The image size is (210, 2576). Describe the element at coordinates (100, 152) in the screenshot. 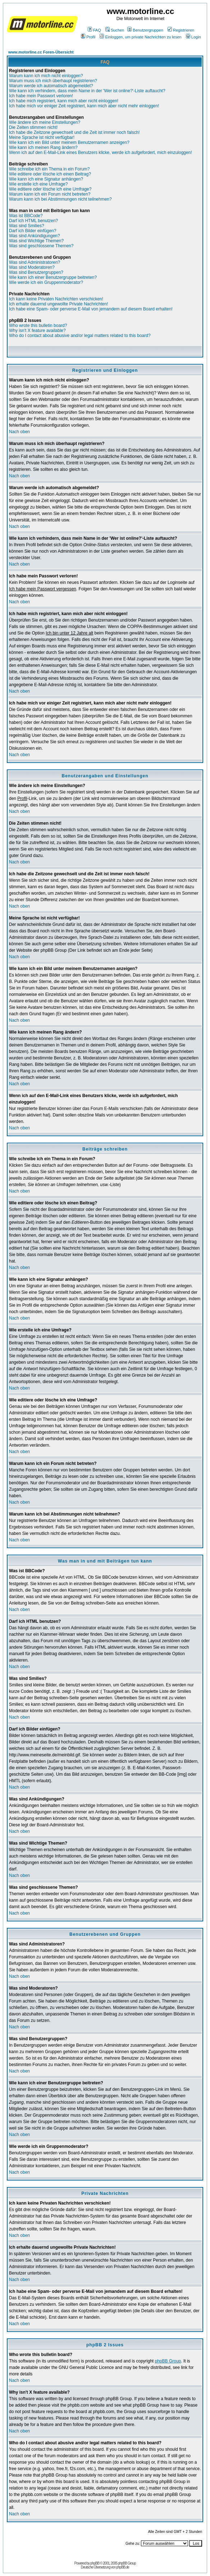

I see `Wenn ich auf den E-Mail-Link eines Benutzers klicke, werde ich aufgefordert, mich einzuloggen!` at that location.